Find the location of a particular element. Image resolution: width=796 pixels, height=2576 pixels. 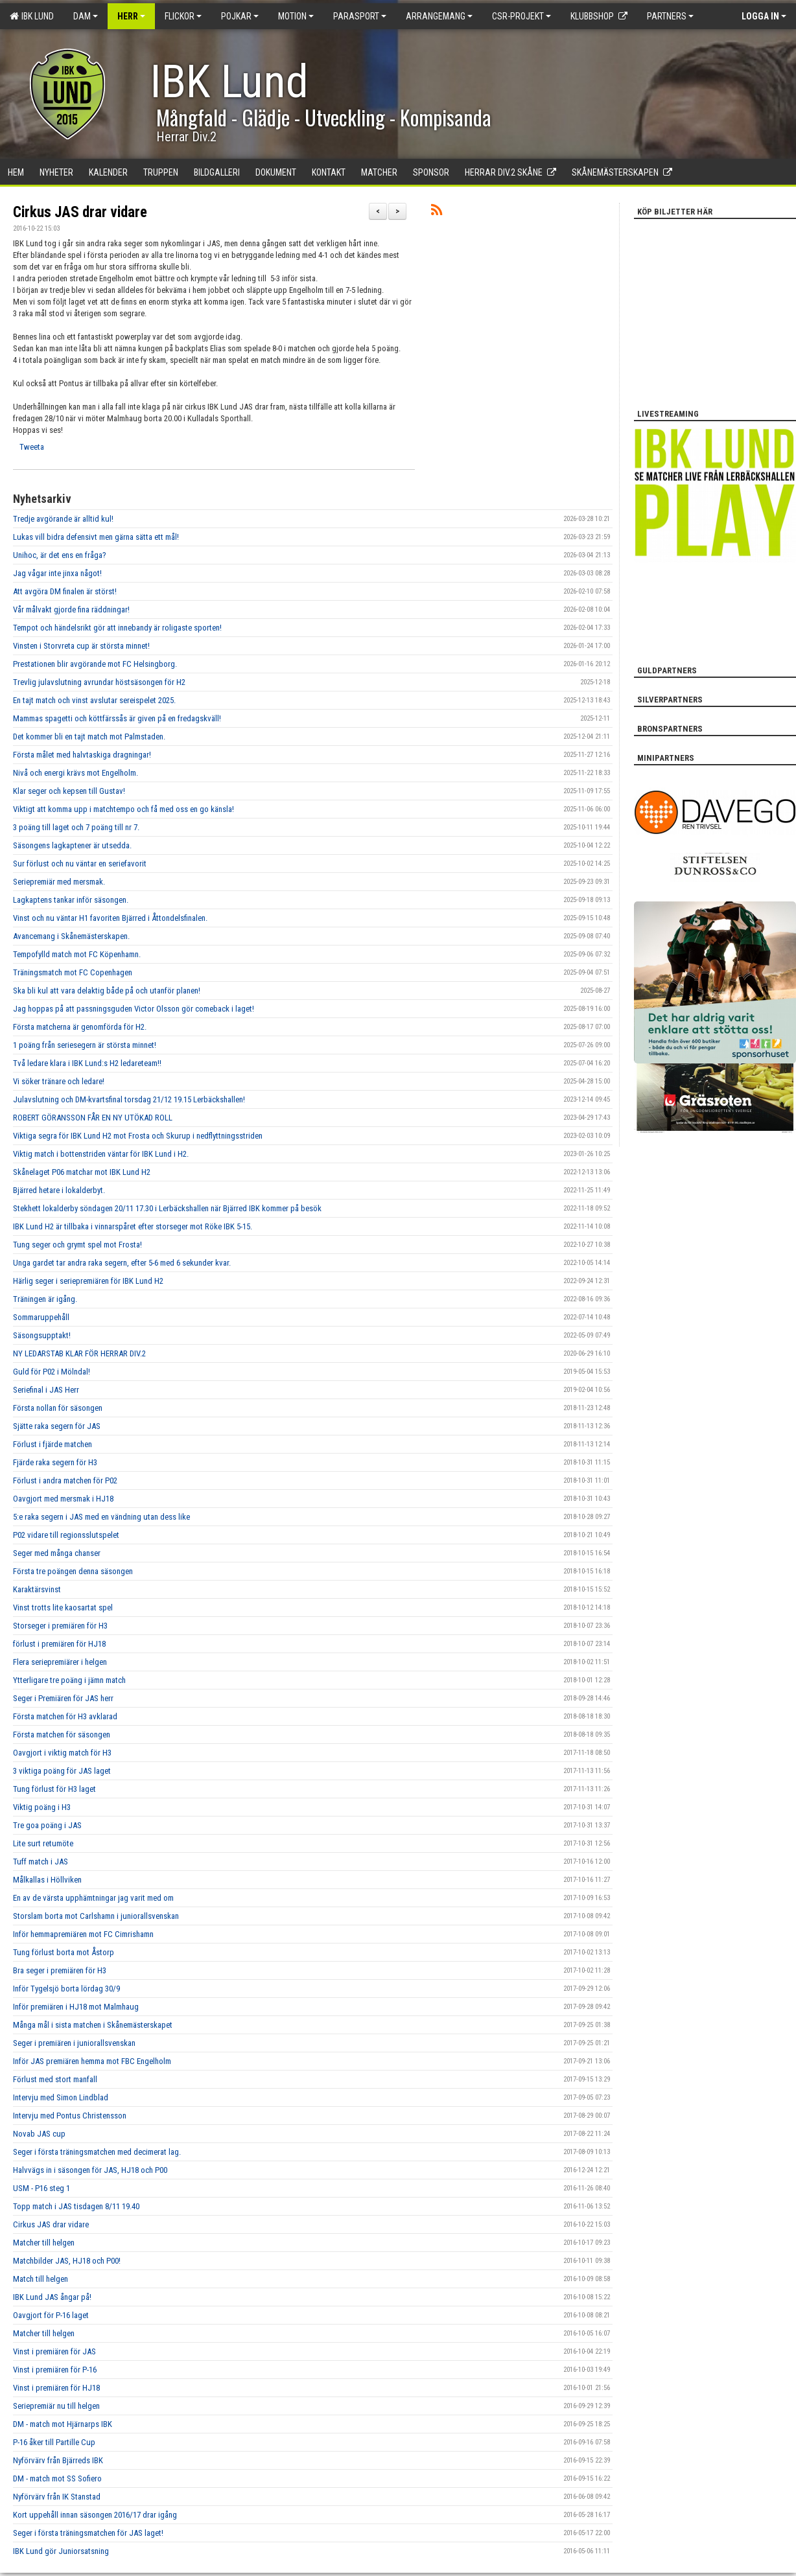

Tung förlust för H3 laget is located at coordinates (54, 1789).